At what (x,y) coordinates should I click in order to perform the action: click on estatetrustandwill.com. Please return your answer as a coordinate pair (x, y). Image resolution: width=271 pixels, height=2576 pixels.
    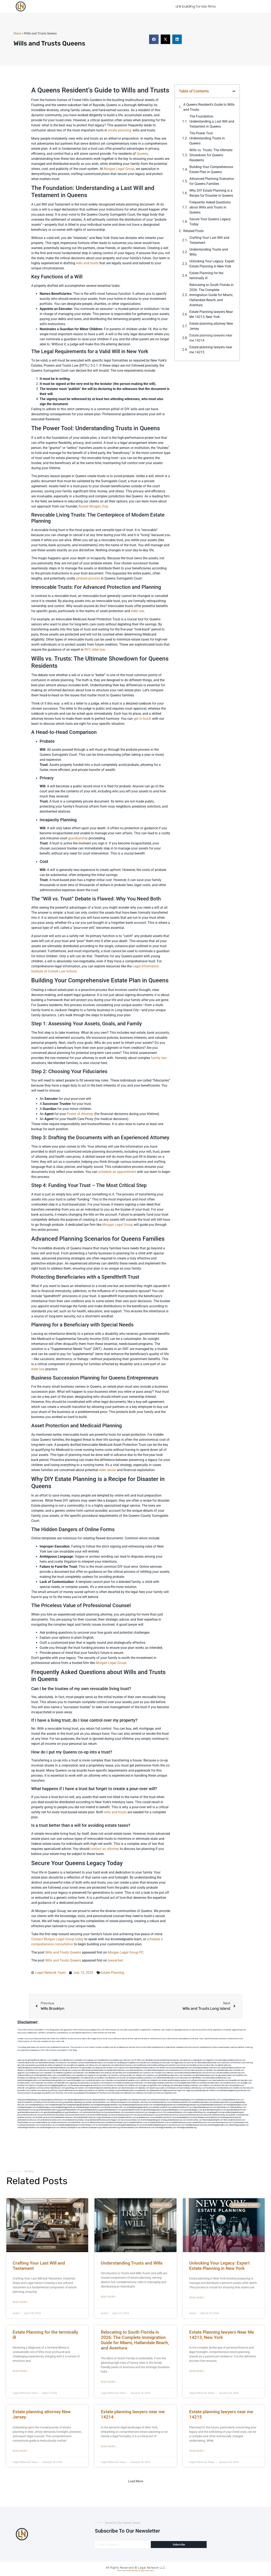
    Looking at the image, I should click on (161, 2107).